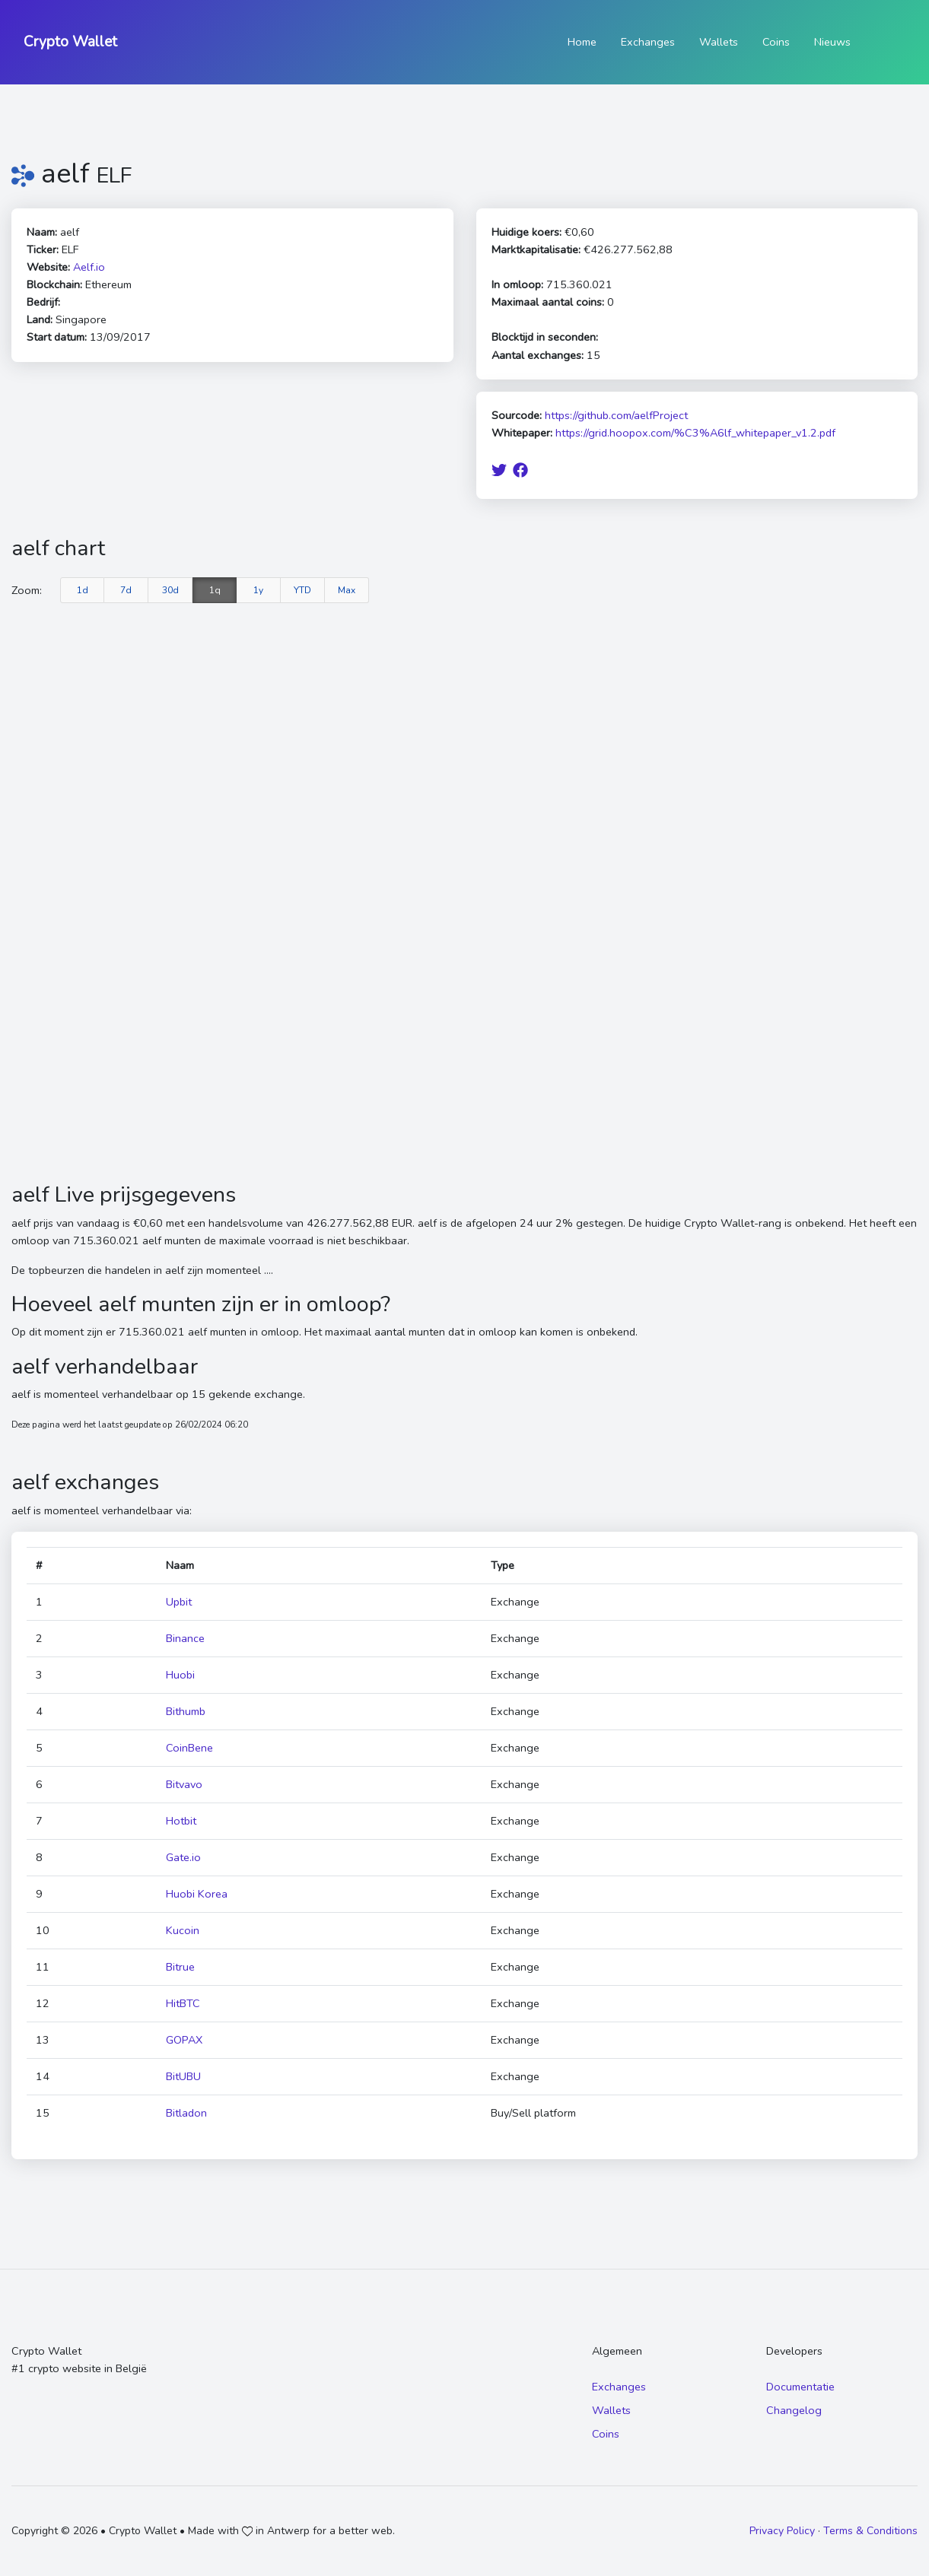 The image size is (929, 2576). Describe the element at coordinates (89, 267) in the screenshot. I see `Aelf.io` at that location.